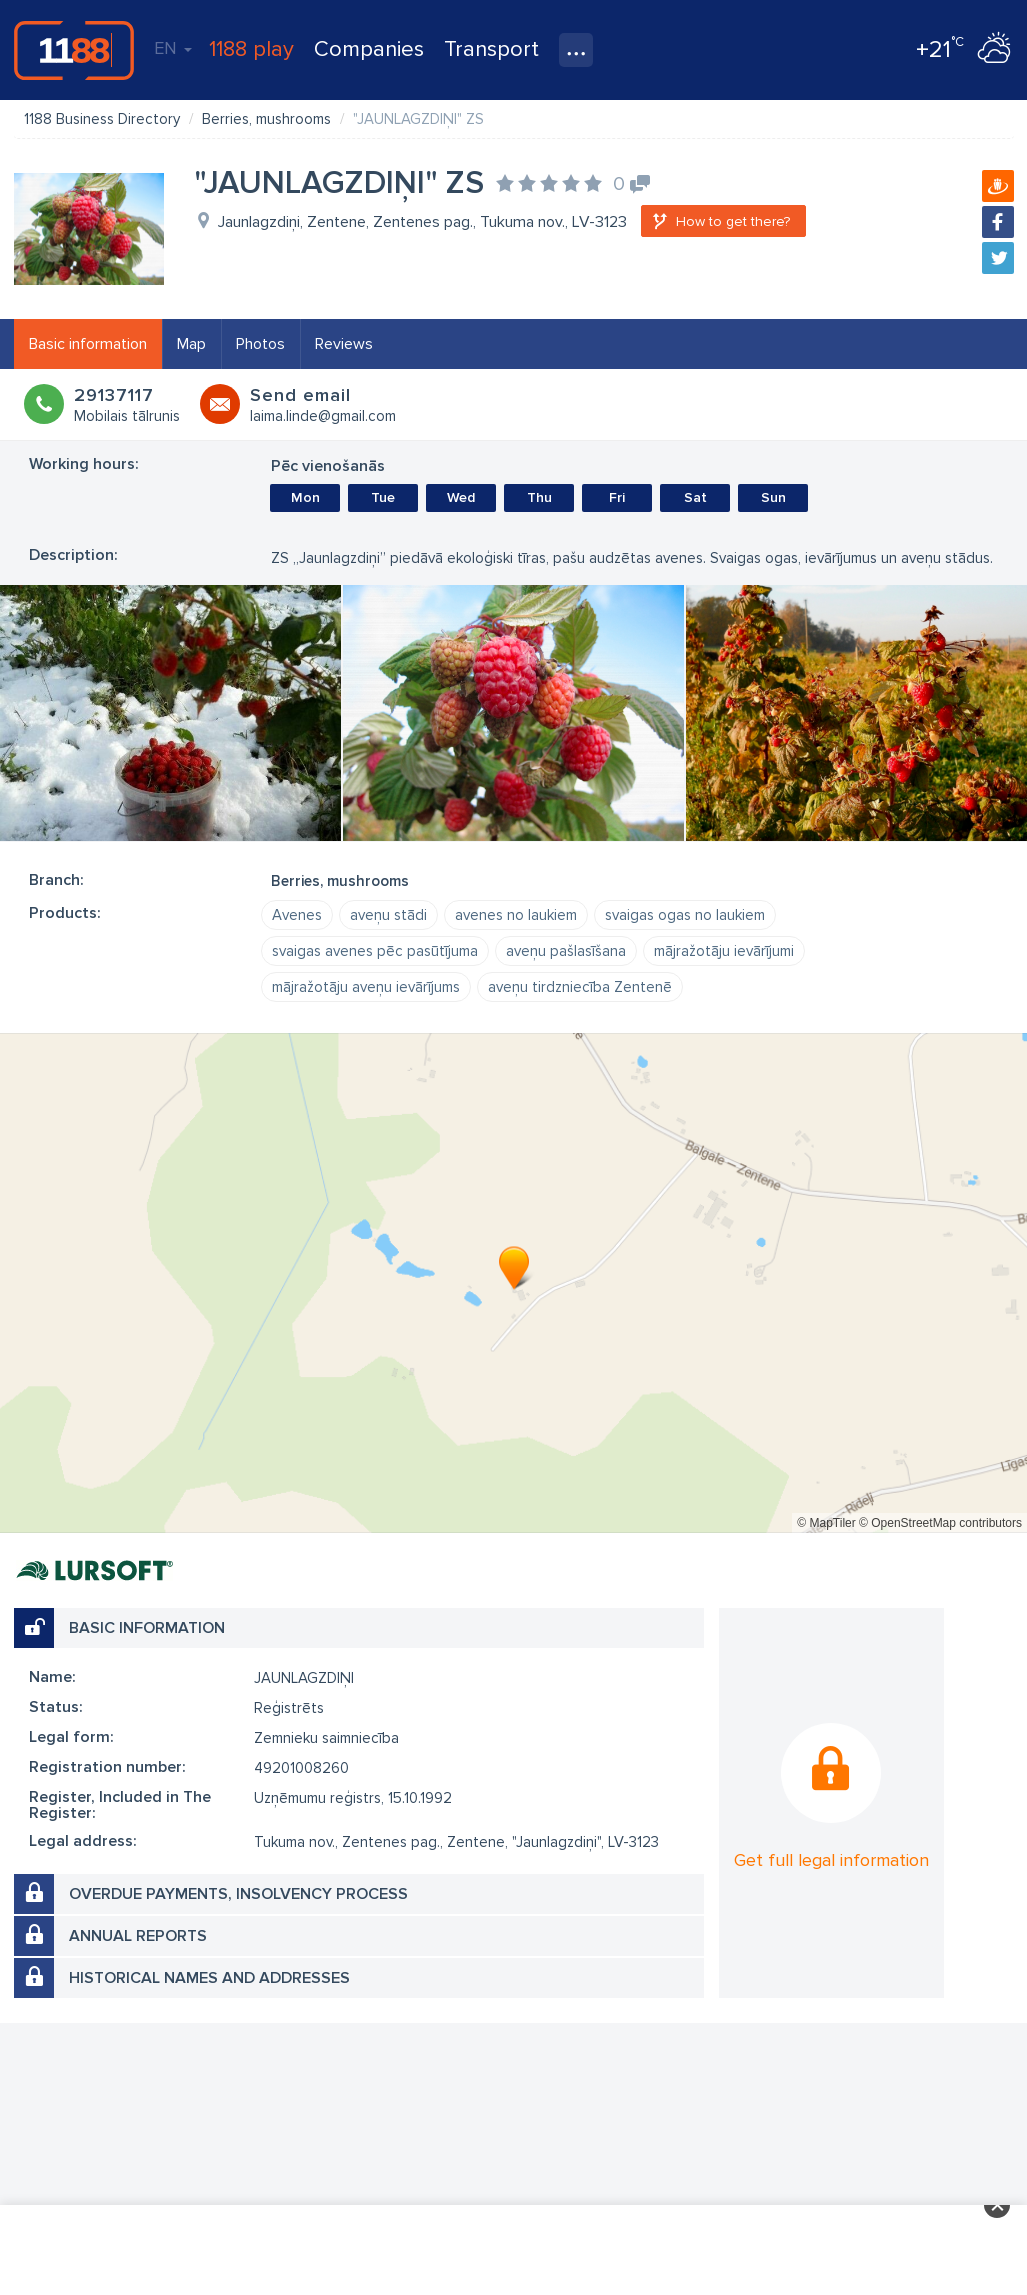 The image size is (1027, 2295). I want to click on Map, so click(191, 344).